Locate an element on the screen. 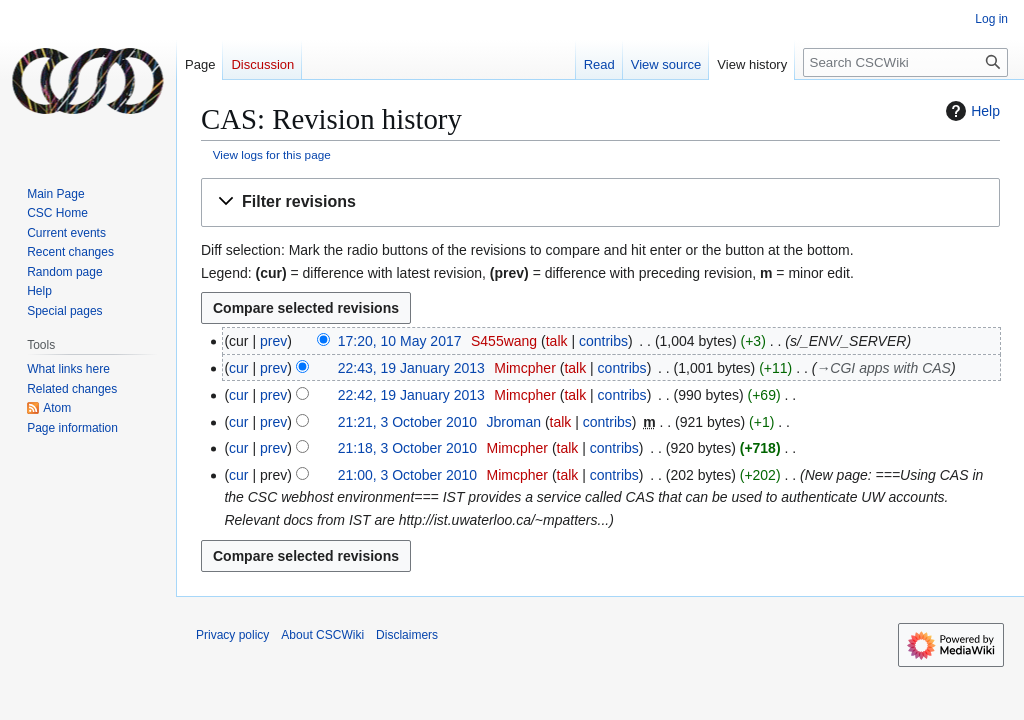 The image size is (1024, 720). 21:00, 3 October 2010 is located at coordinates (407, 475).